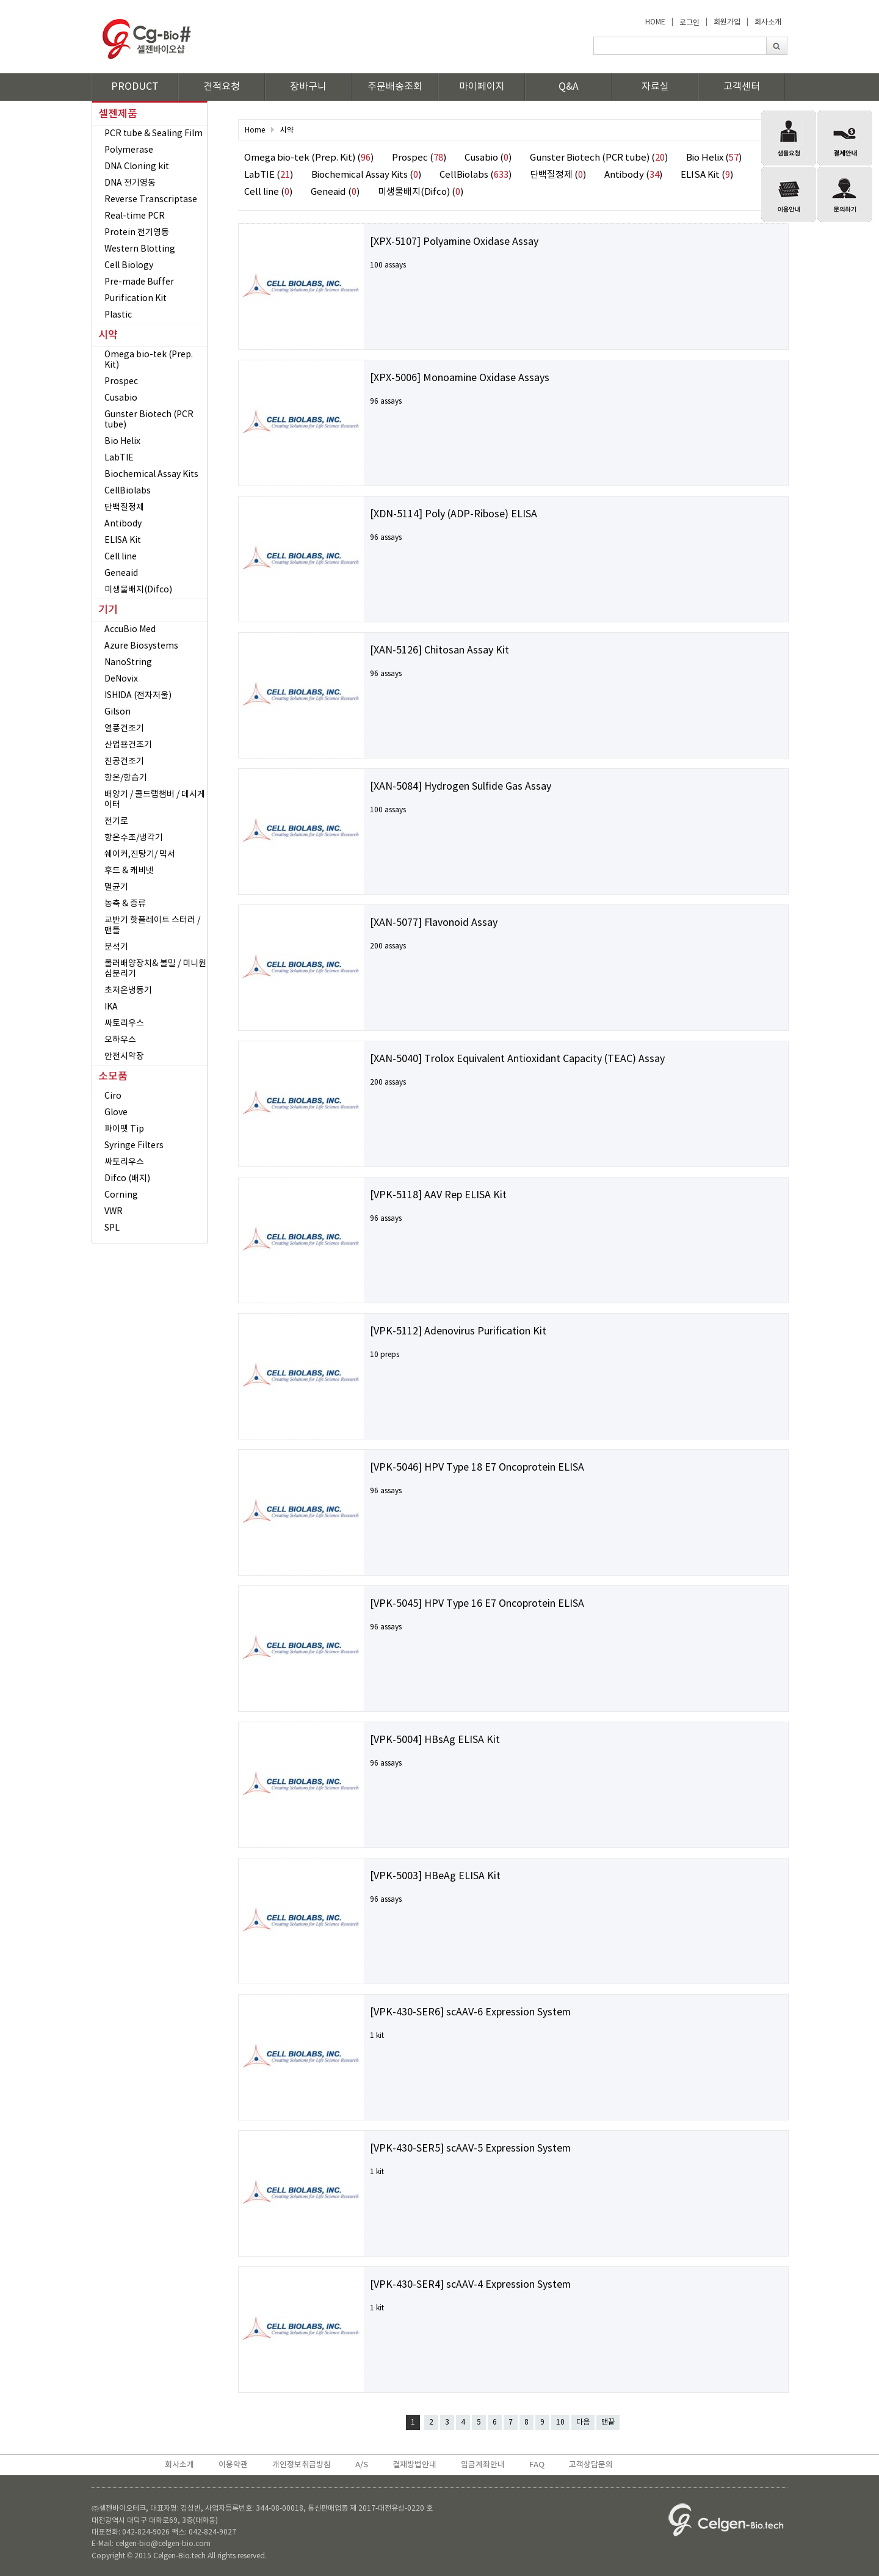  I want to click on 후드 & 캐비넷, so click(129, 871).